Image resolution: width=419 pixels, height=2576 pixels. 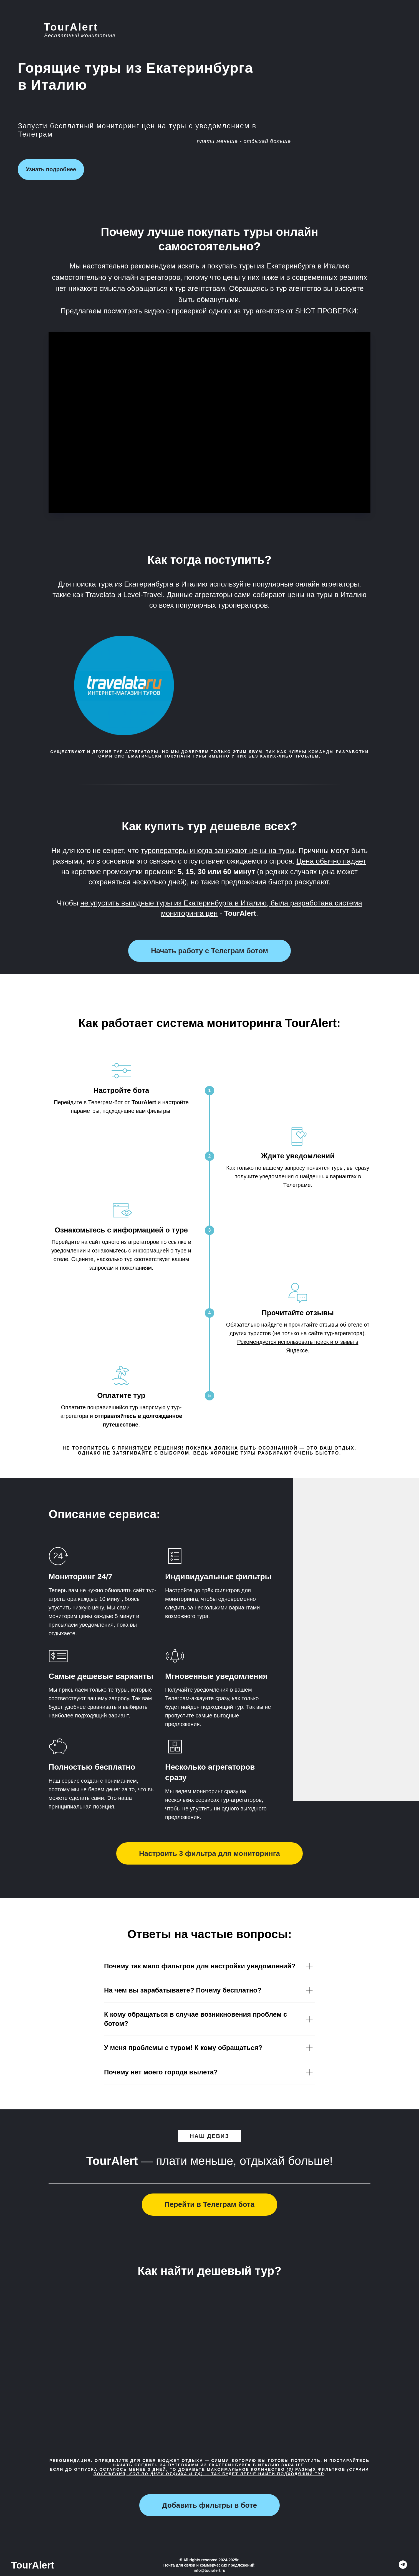 I want to click on [TourAlert], so click(x=403, y=2567).